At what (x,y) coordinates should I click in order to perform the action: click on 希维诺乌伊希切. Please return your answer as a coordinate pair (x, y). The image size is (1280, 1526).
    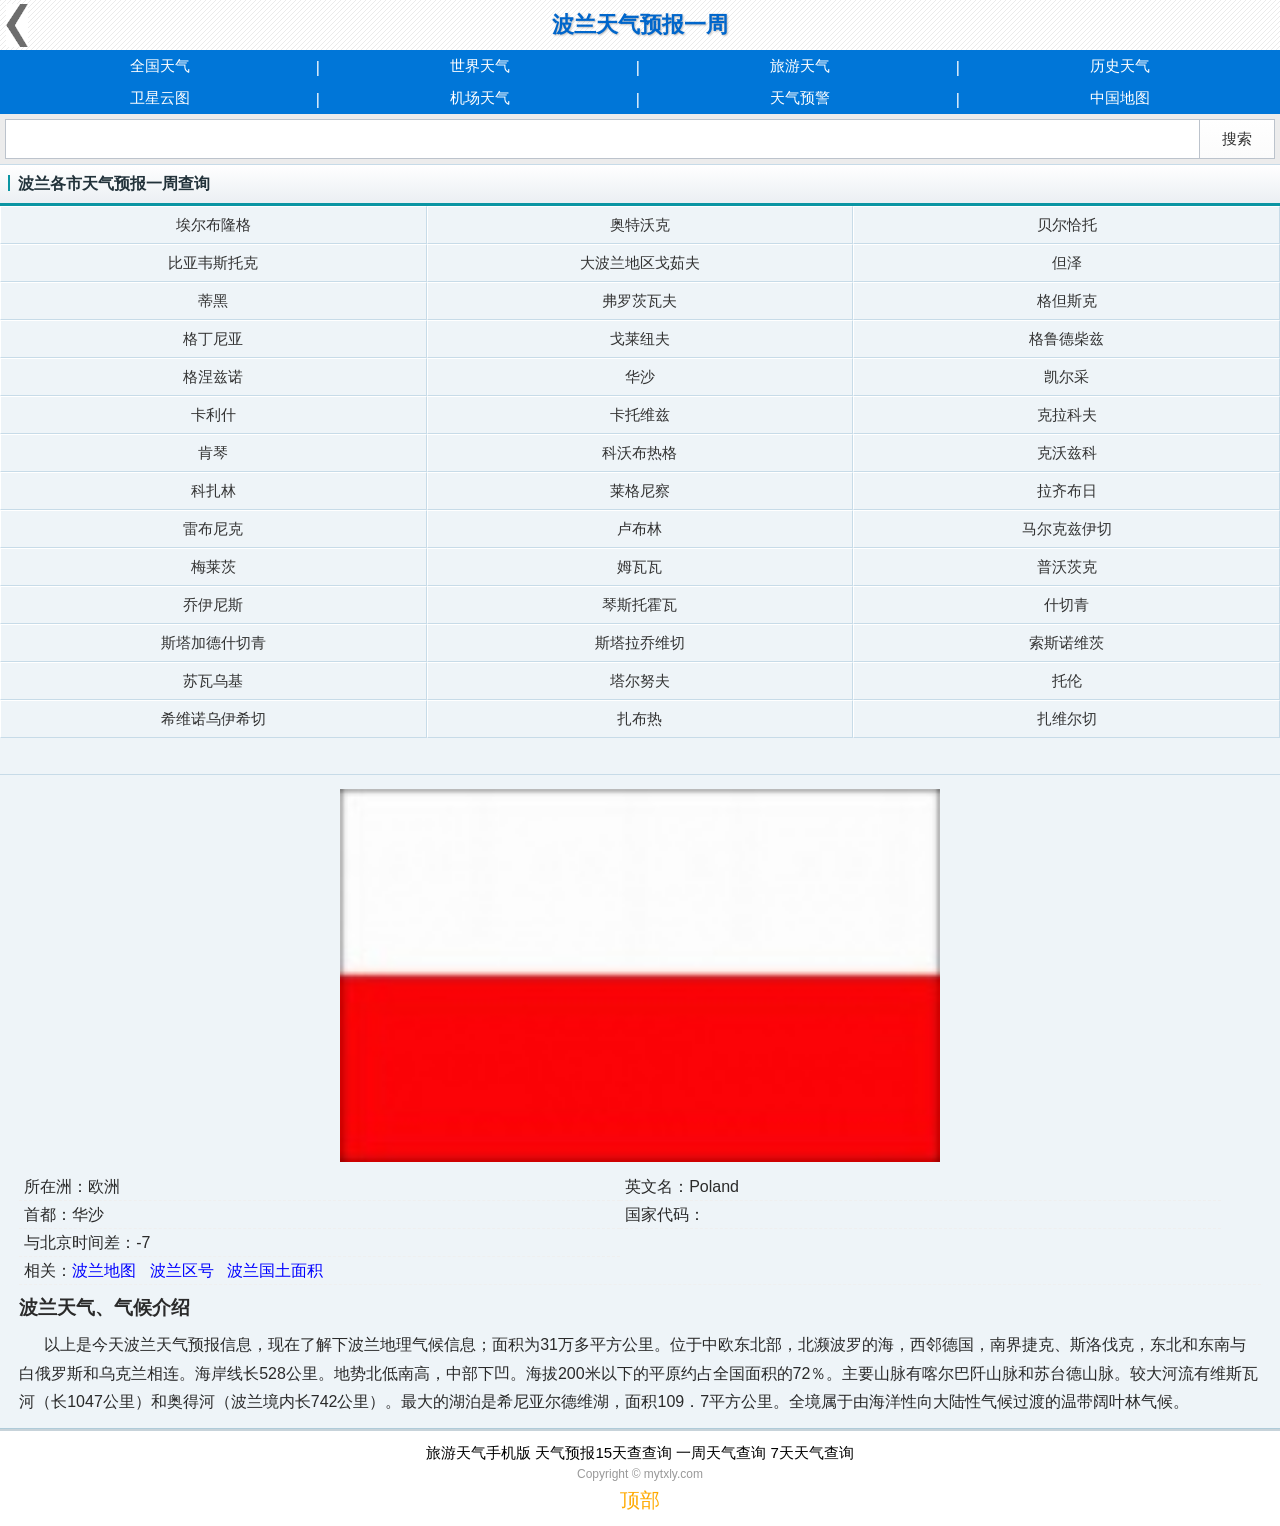
    Looking at the image, I should click on (213, 718).